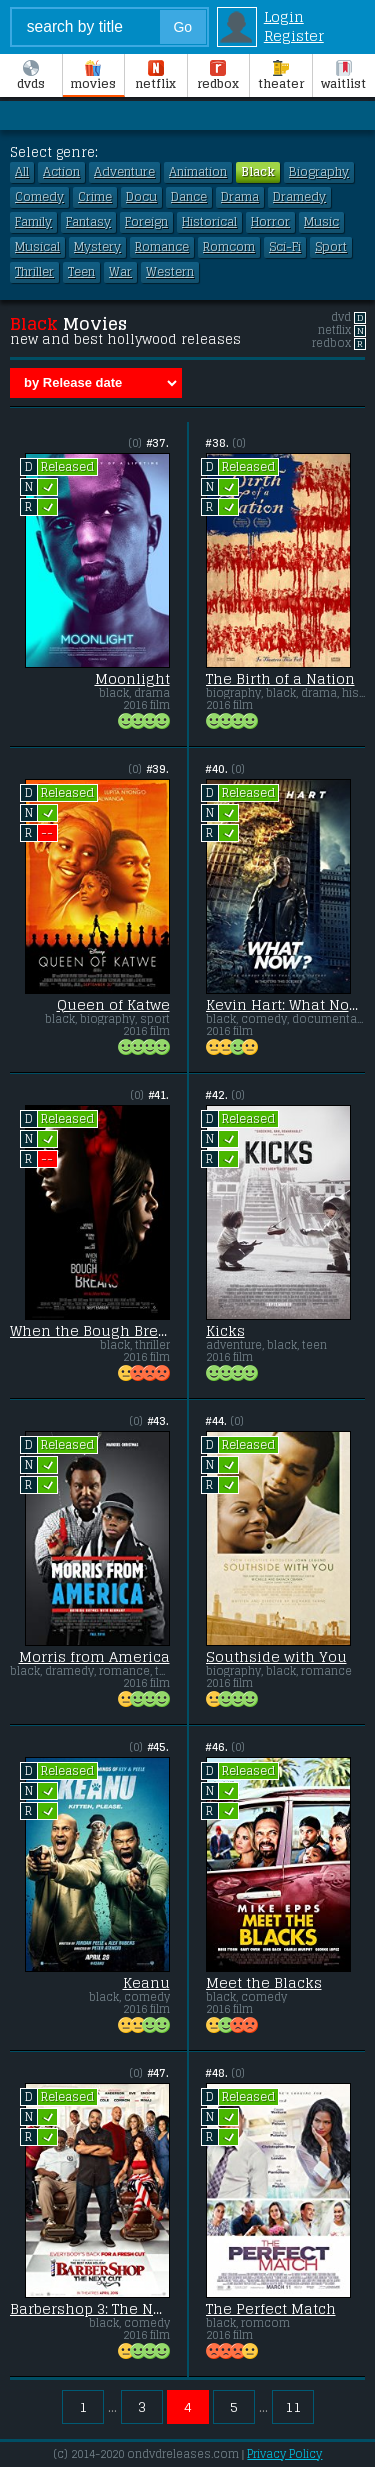 The height and width of the screenshot is (2467, 375). What do you see at coordinates (132, 679) in the screenshot?
I see `Moonlight` at bounding box center [132, 679].